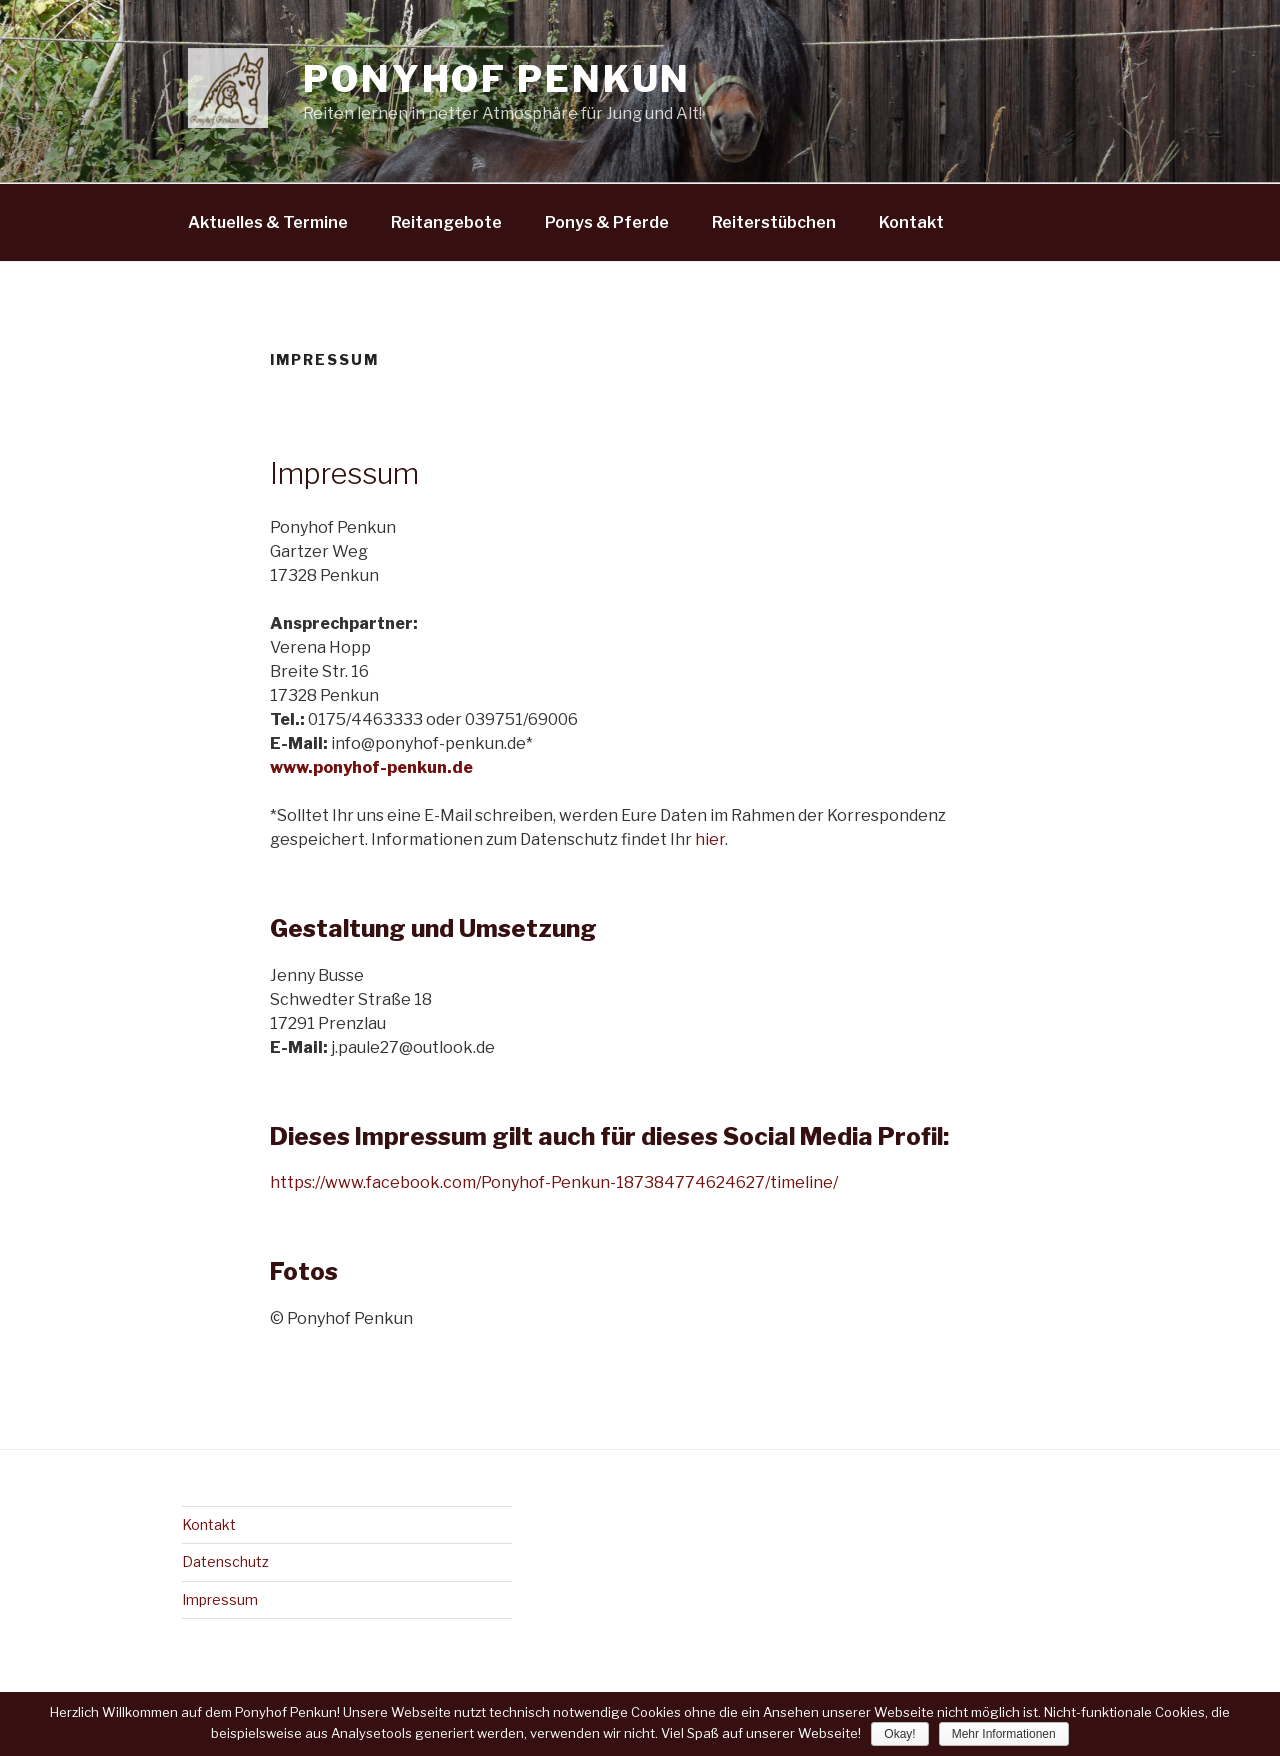 This screenshot has height=1756, width=1280. What do you see at coordinates (554, 1182) in the screenshot?
I see `https://www.facebook.com/Ponyhof-Penkun-187384774624627/timeline/` at bounding box center [554, 1182].